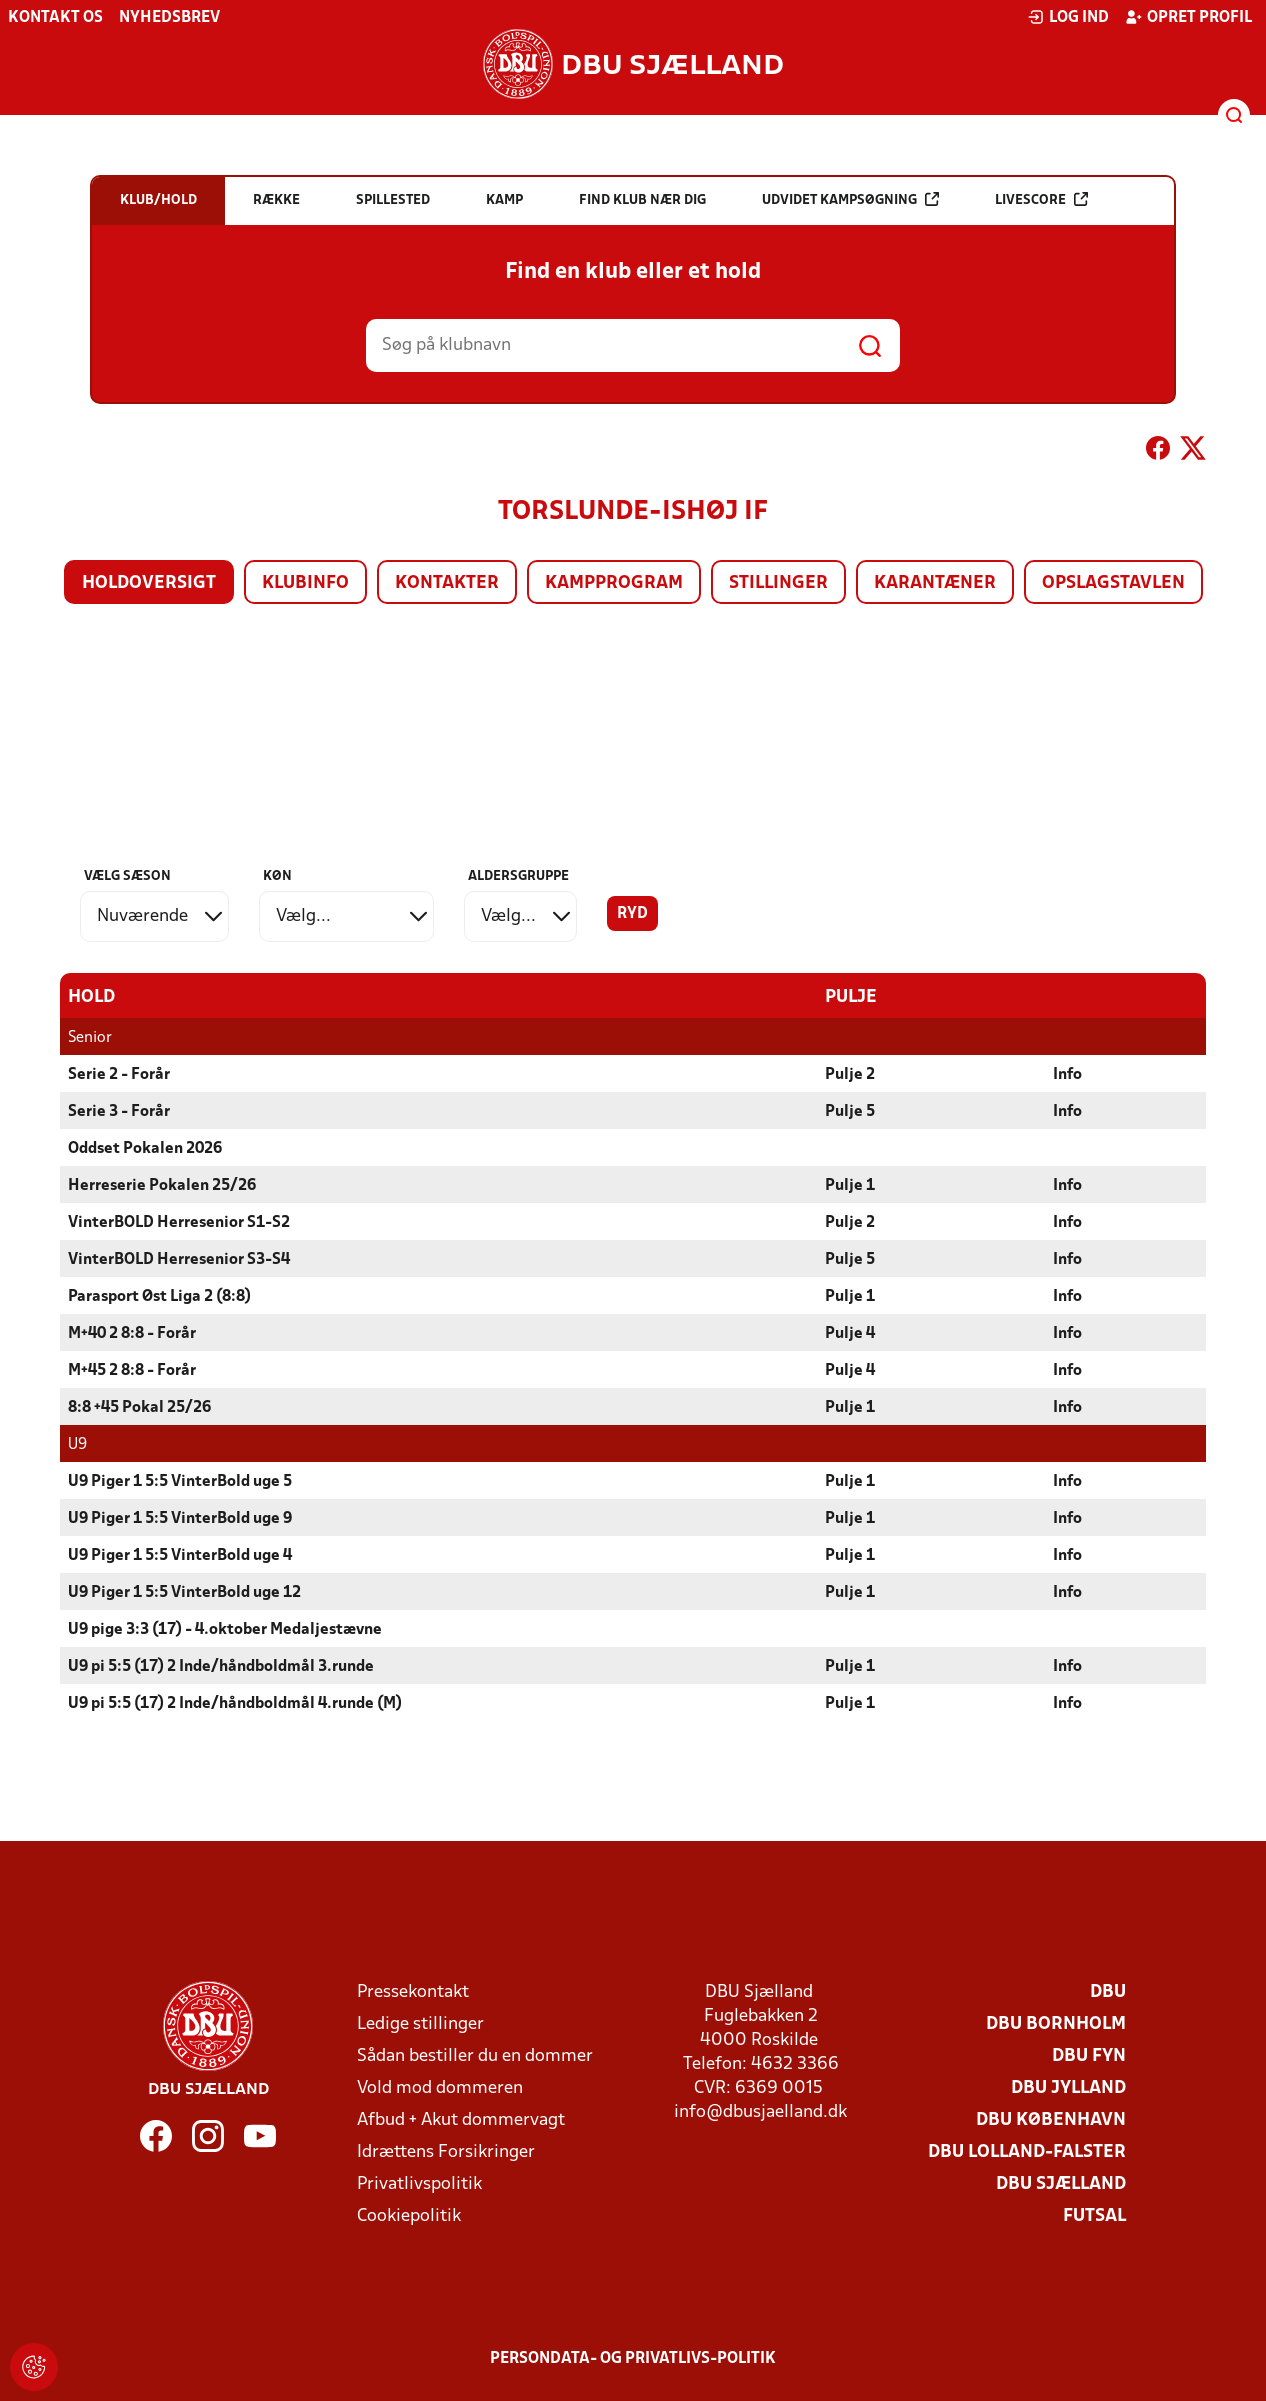  What do you see at coordinates (119, 1074) in the screenshot?
I see `Serie 2 - Forår` at bounding box center [119, 1074].